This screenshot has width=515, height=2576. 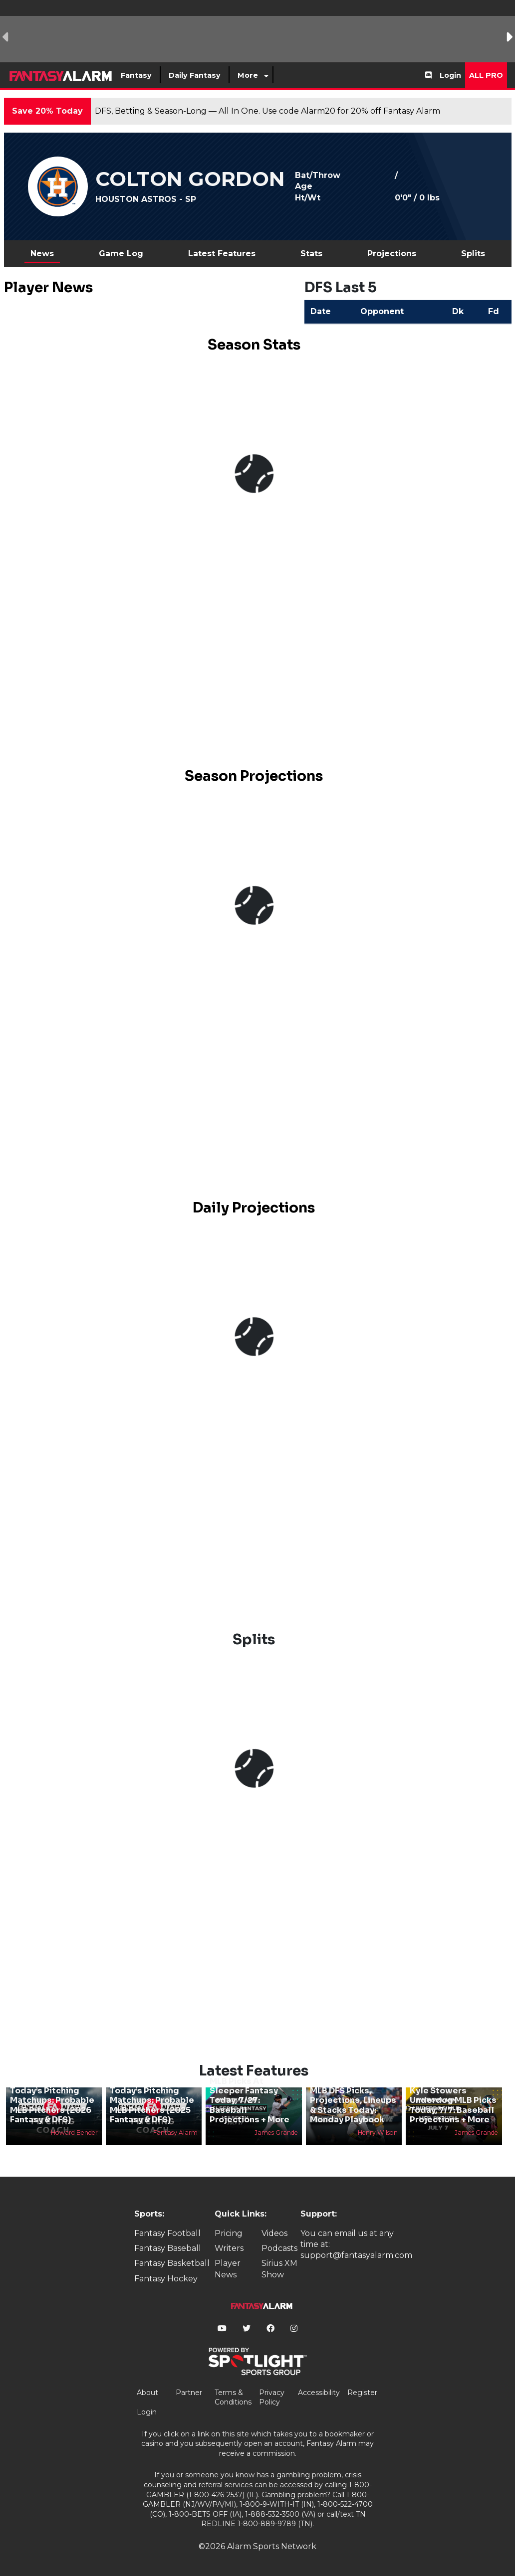 What do you see at coordinates (222, 253) in the screenshot?
I see `Latest Features` at bounding box center [222, 253].